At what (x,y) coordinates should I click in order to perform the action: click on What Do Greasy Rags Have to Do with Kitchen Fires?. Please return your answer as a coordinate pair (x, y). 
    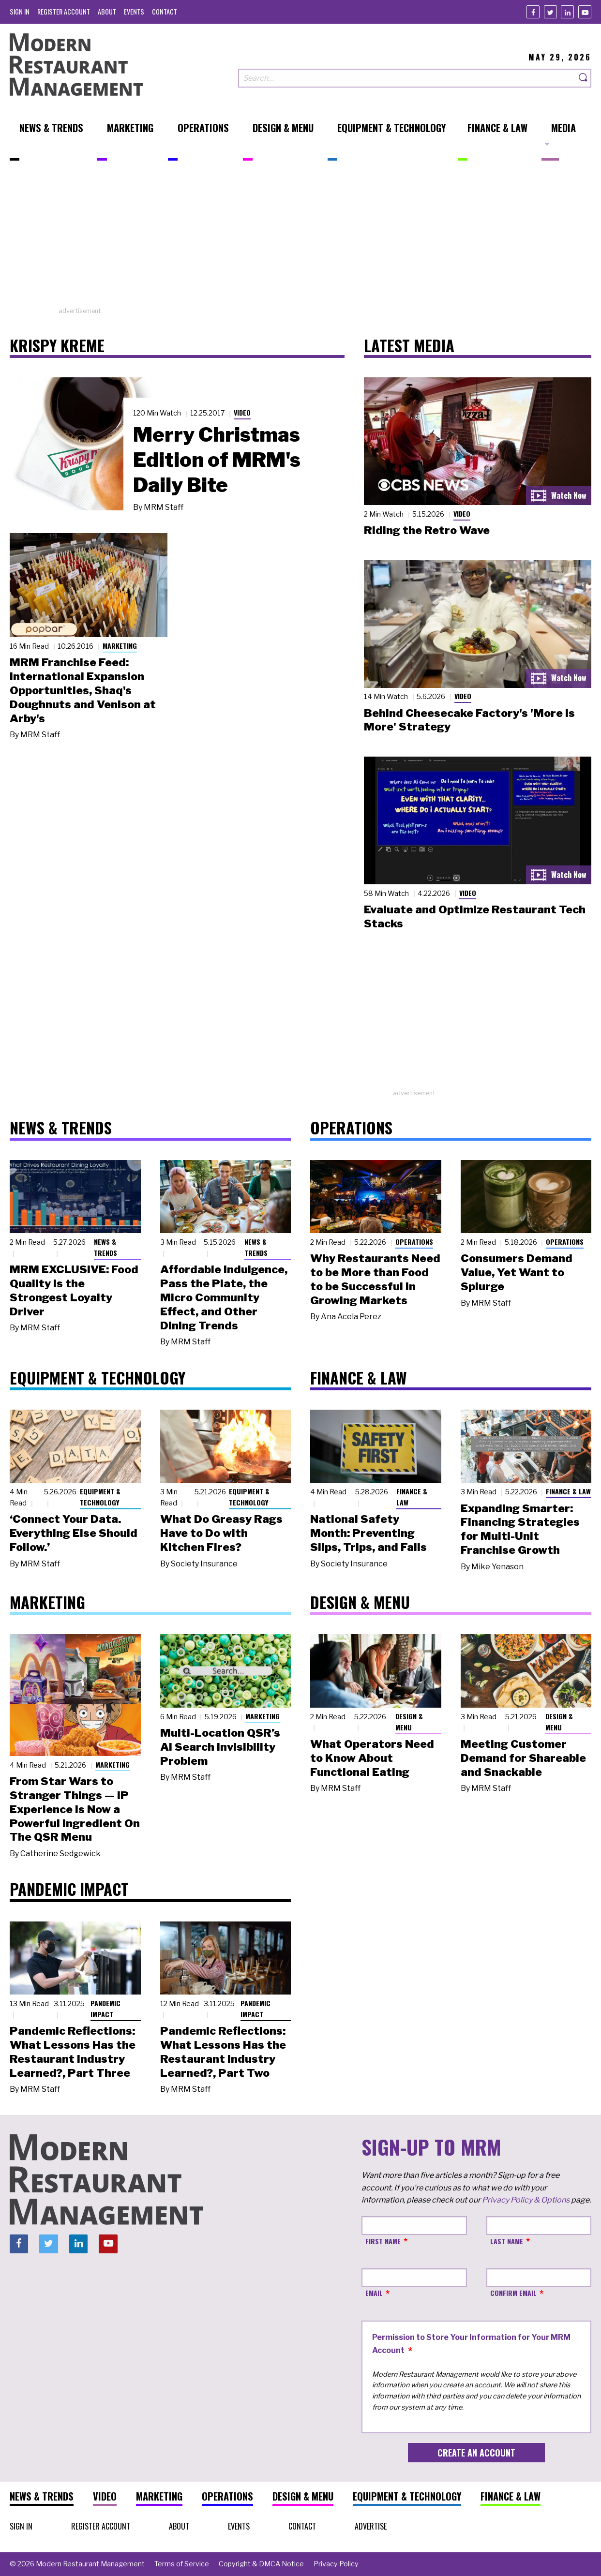
    Looking at the image, I should click on (221, 1533).